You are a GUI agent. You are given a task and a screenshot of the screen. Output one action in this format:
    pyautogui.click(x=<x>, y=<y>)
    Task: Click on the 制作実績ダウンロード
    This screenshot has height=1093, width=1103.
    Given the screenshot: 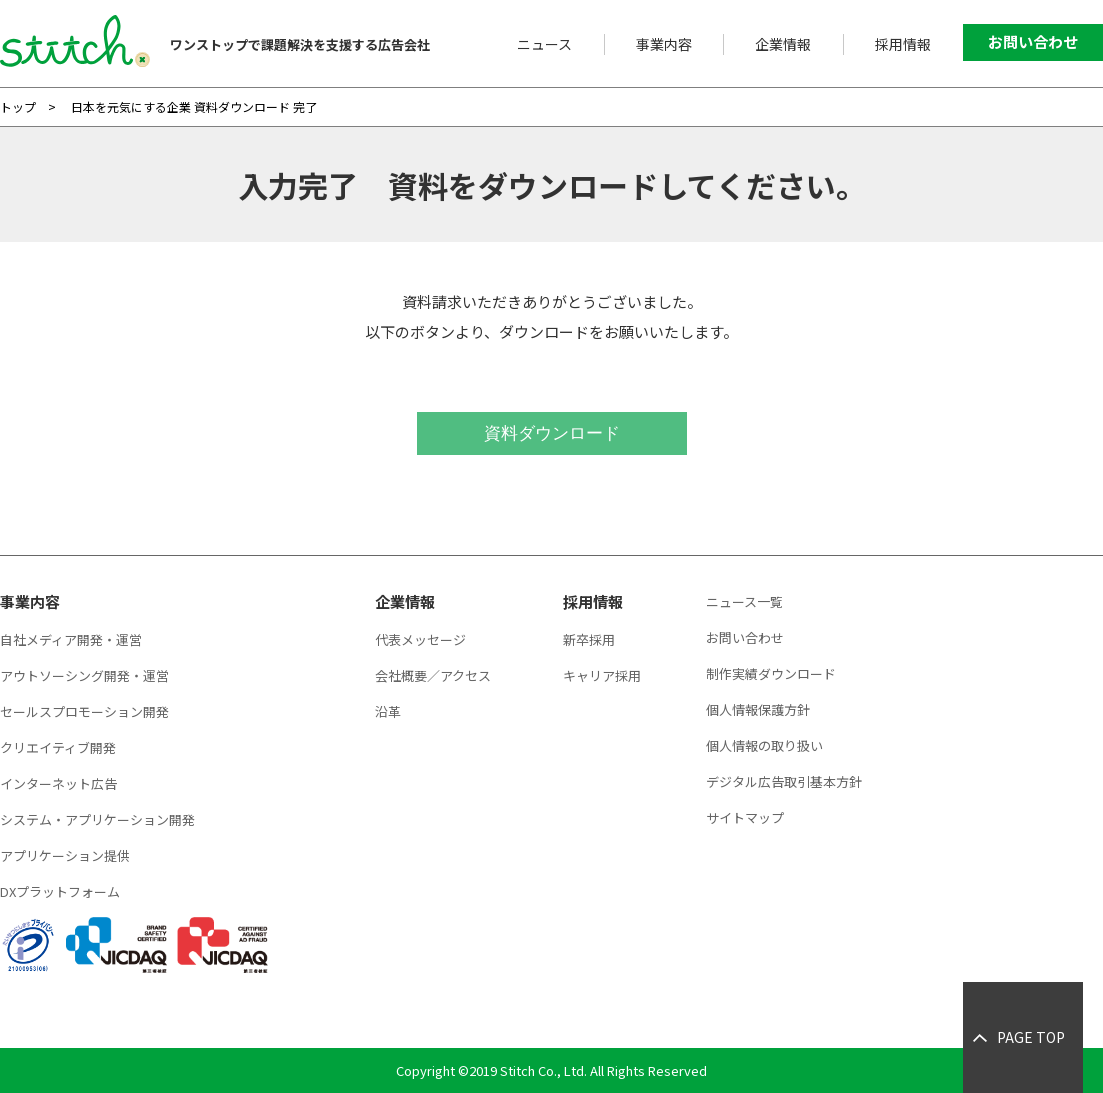 What is the action you would take?
    pyautogui.click(x=771, y=673)
    